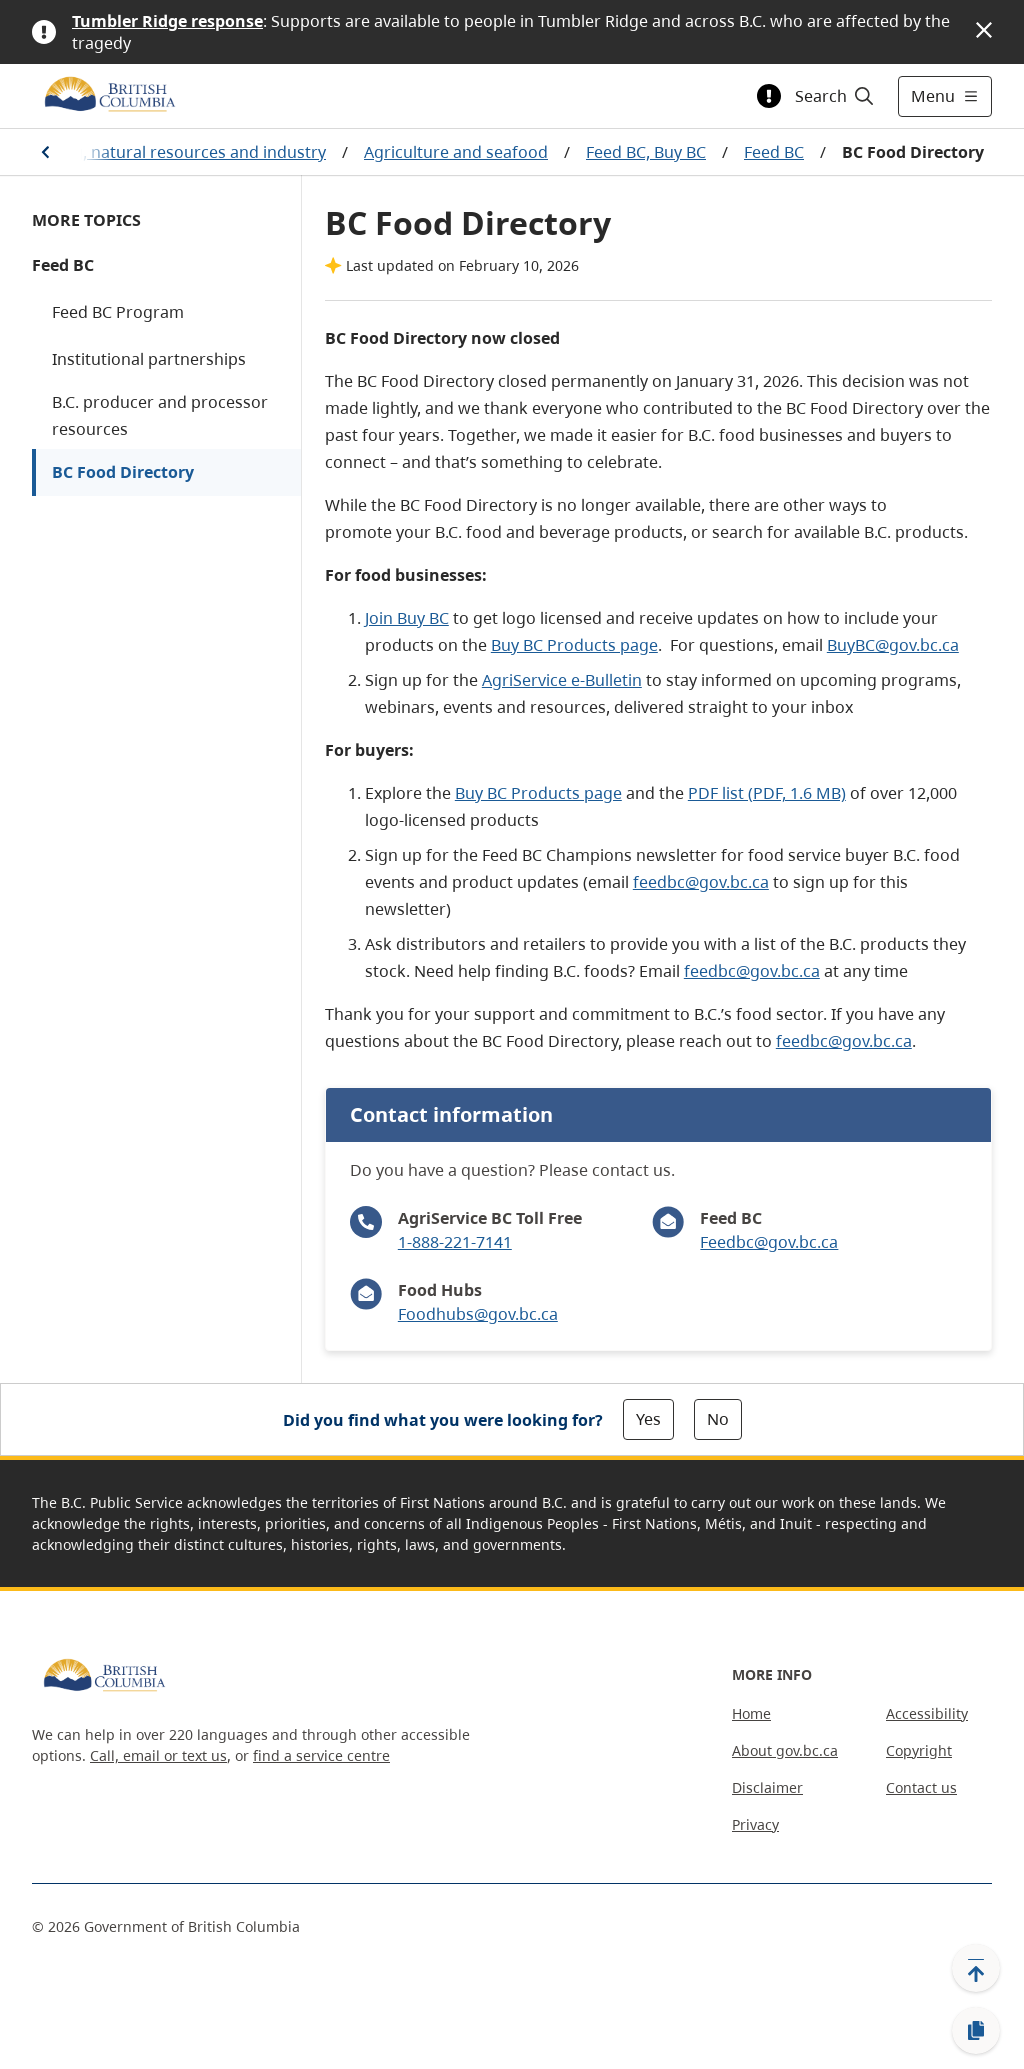 This screenshot has height=2069, width=1024. What do you see at coordinates (927, 1713) in the screenshot?
I see `Accessibility` at bounding box center [927, 1713].